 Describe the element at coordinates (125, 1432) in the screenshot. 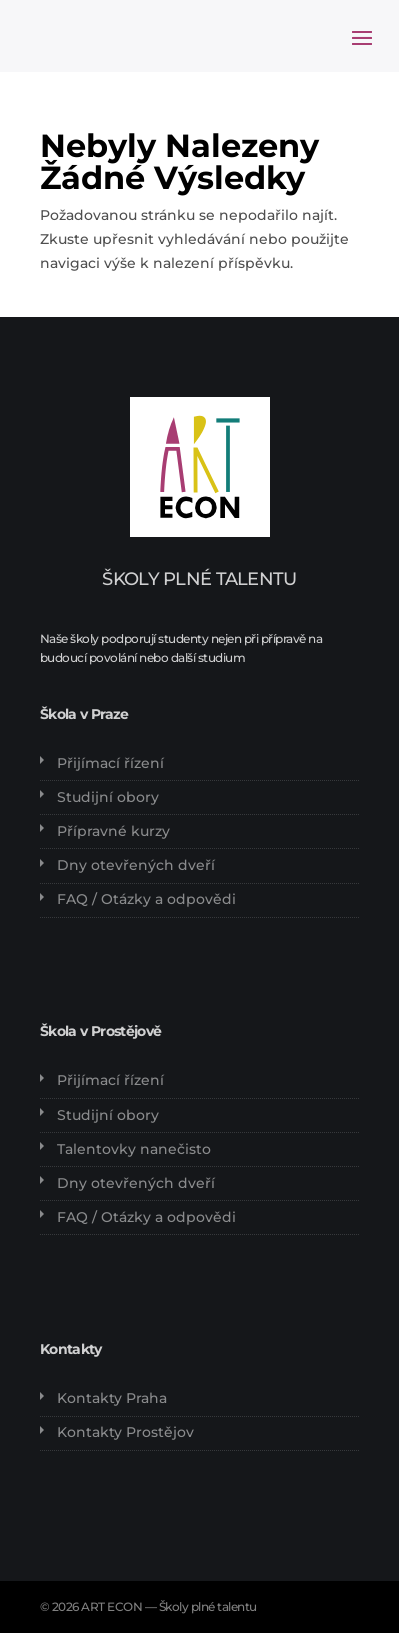

I see `Kontakty Prostějov` at that location.